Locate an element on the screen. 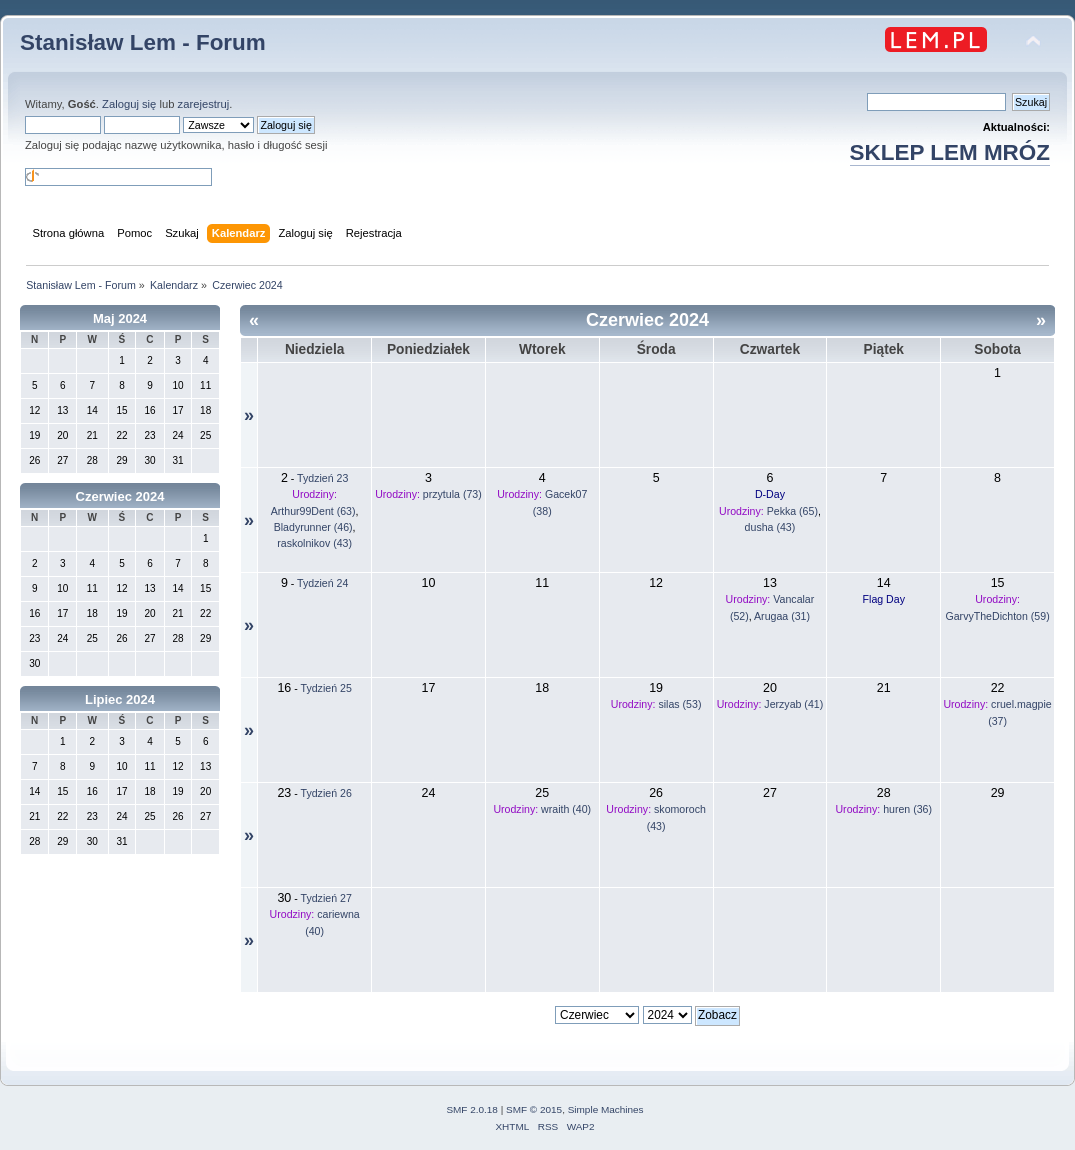 This screenshot has width=1075, height=1150. Tydzień 24 is located at coordinates (322, 583).